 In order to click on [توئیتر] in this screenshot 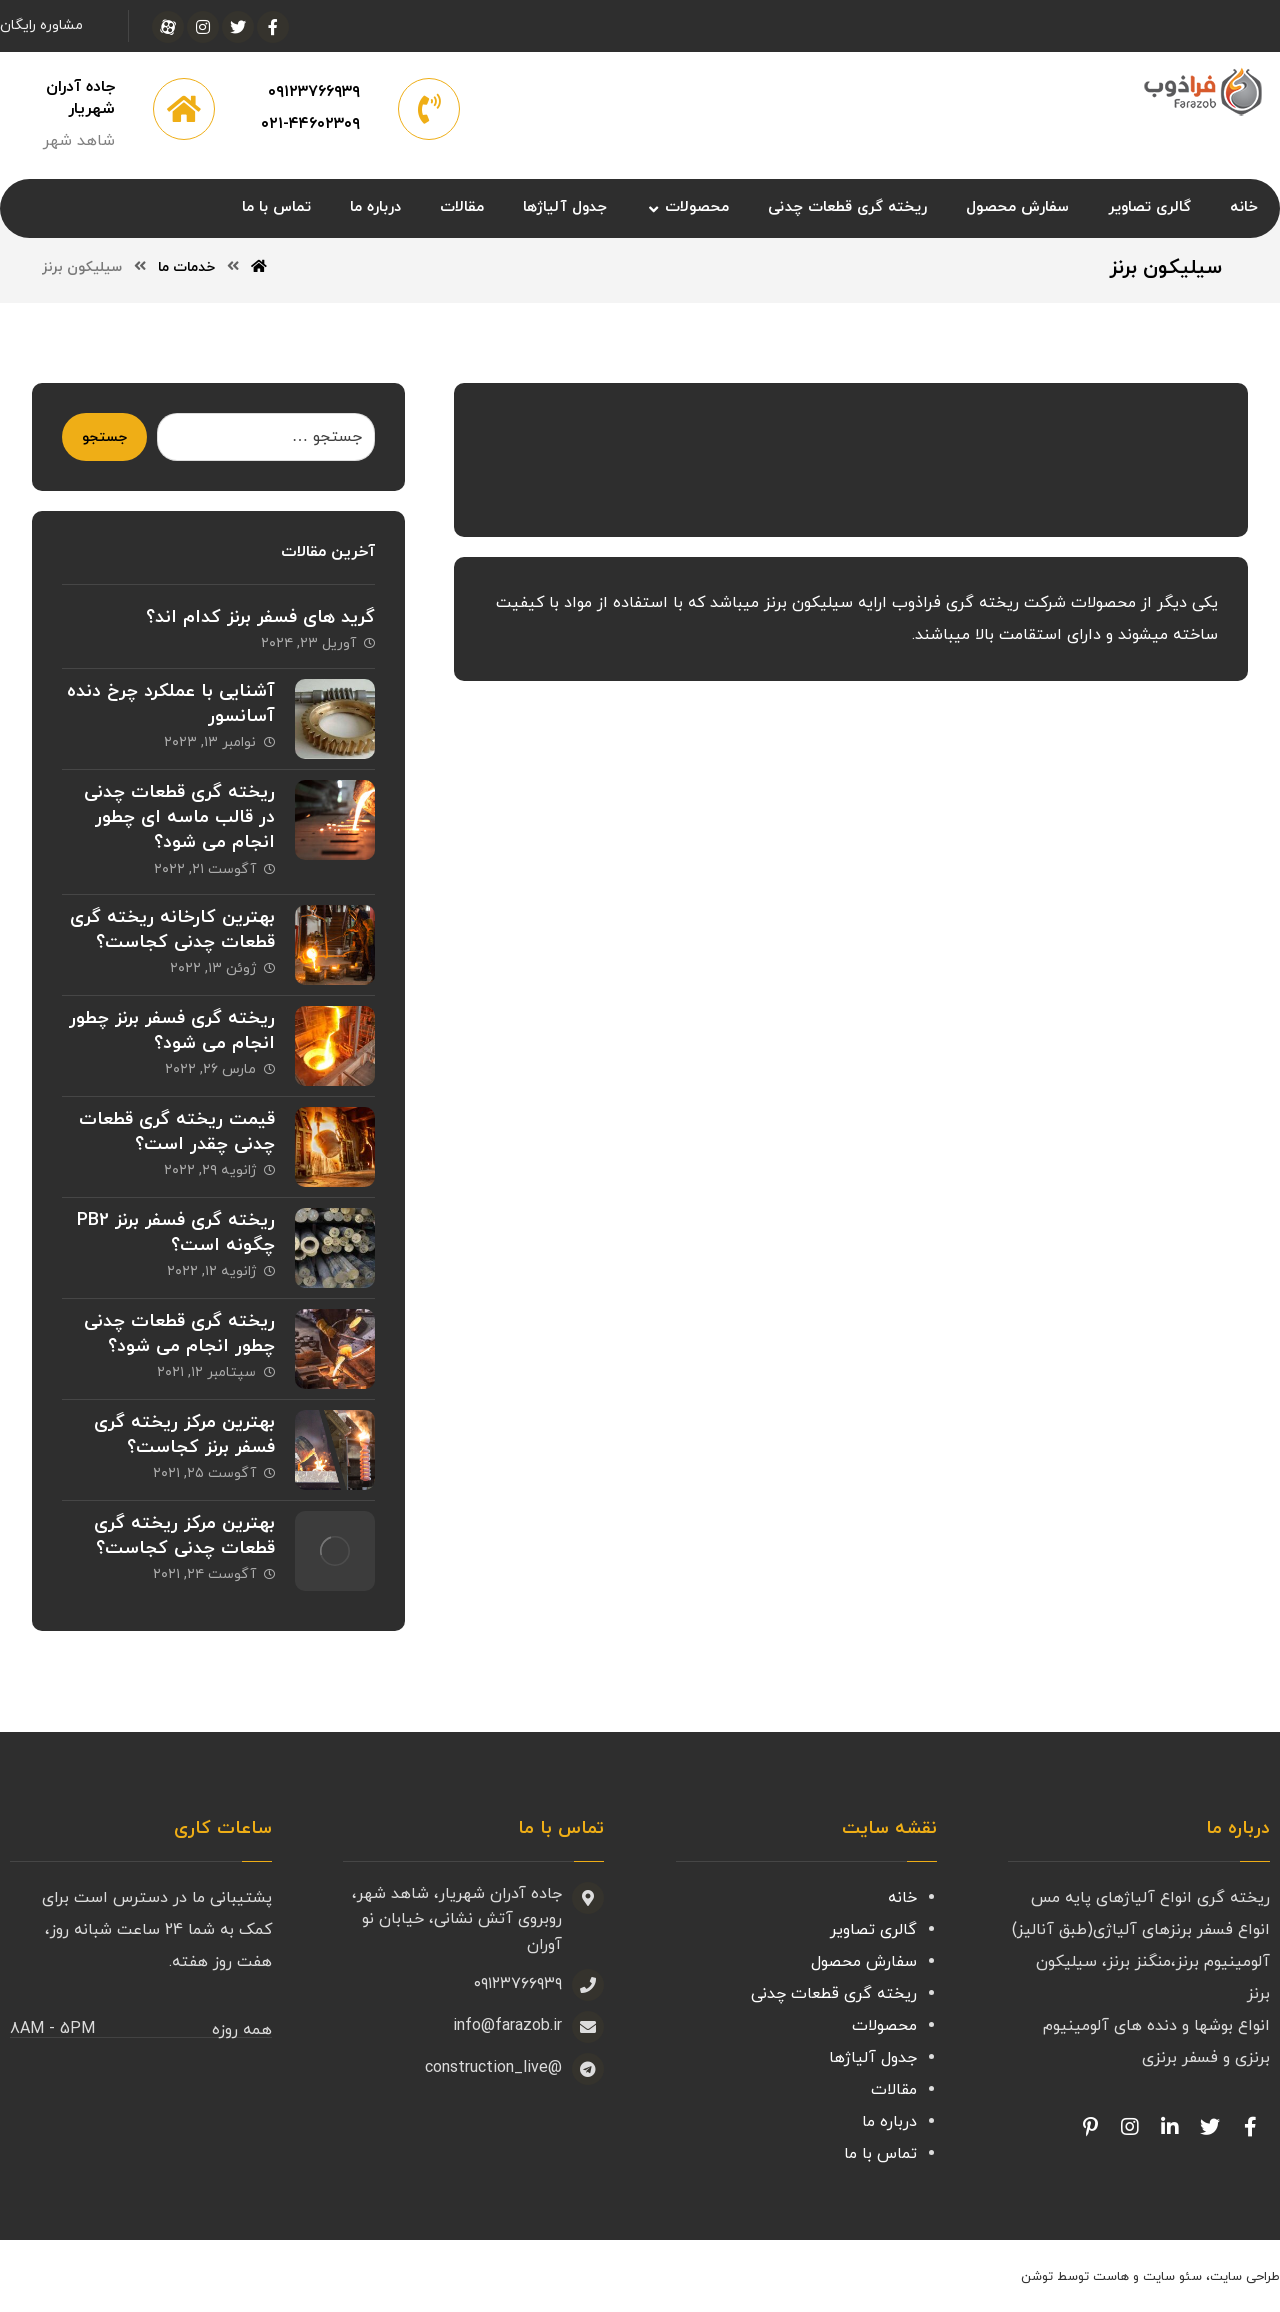, I will do `click(238, 27)`.